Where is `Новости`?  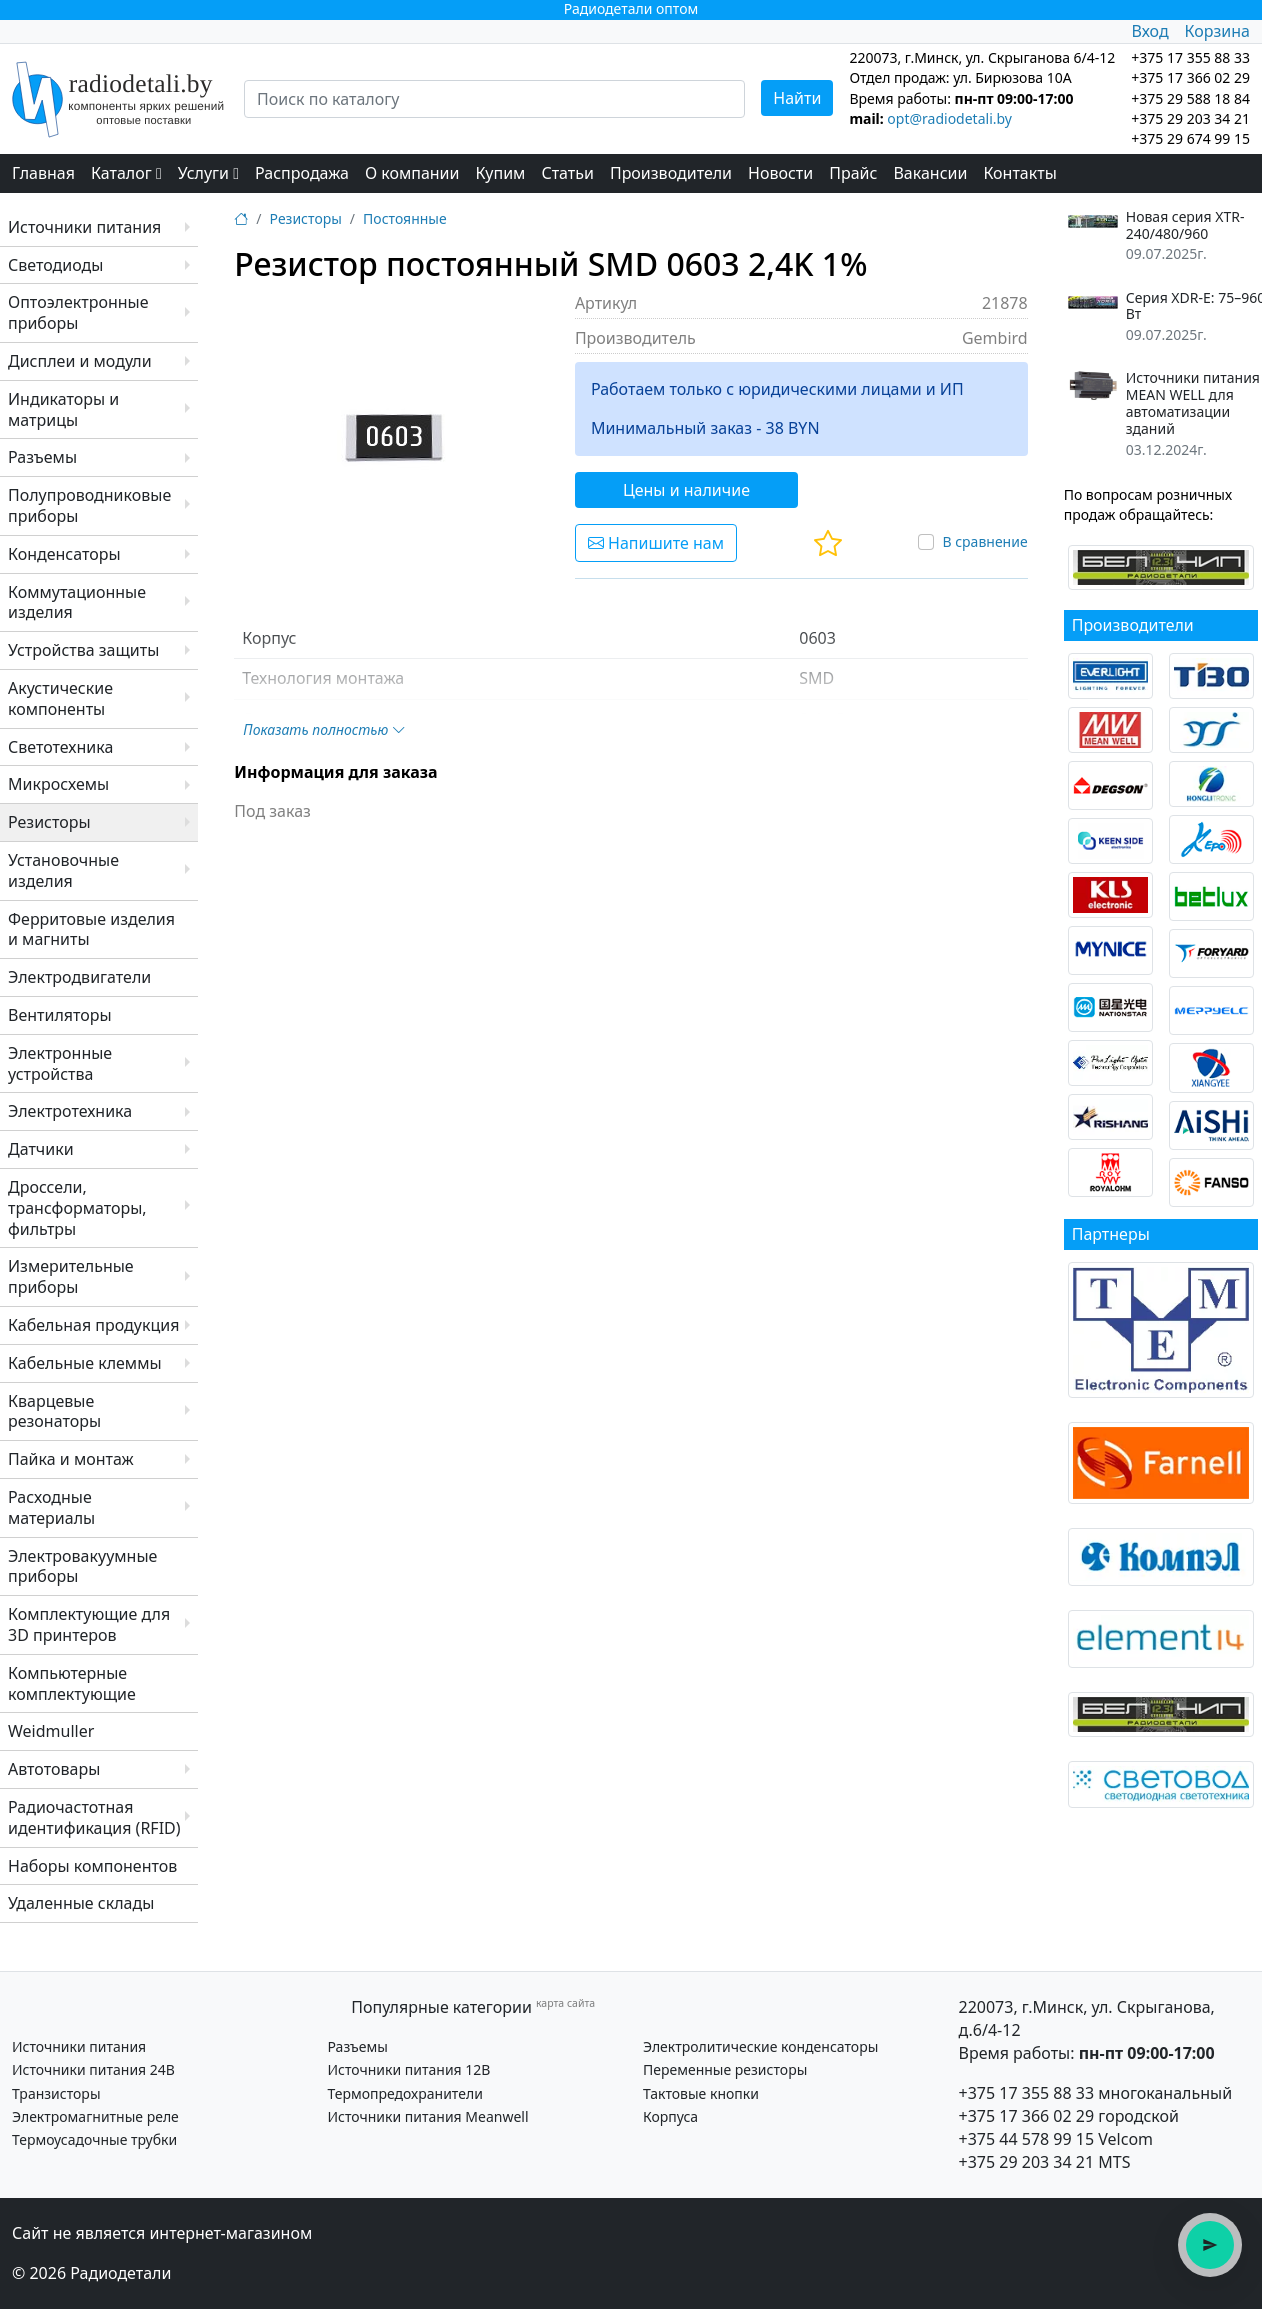 Новости is located at coordinates (780, 173).